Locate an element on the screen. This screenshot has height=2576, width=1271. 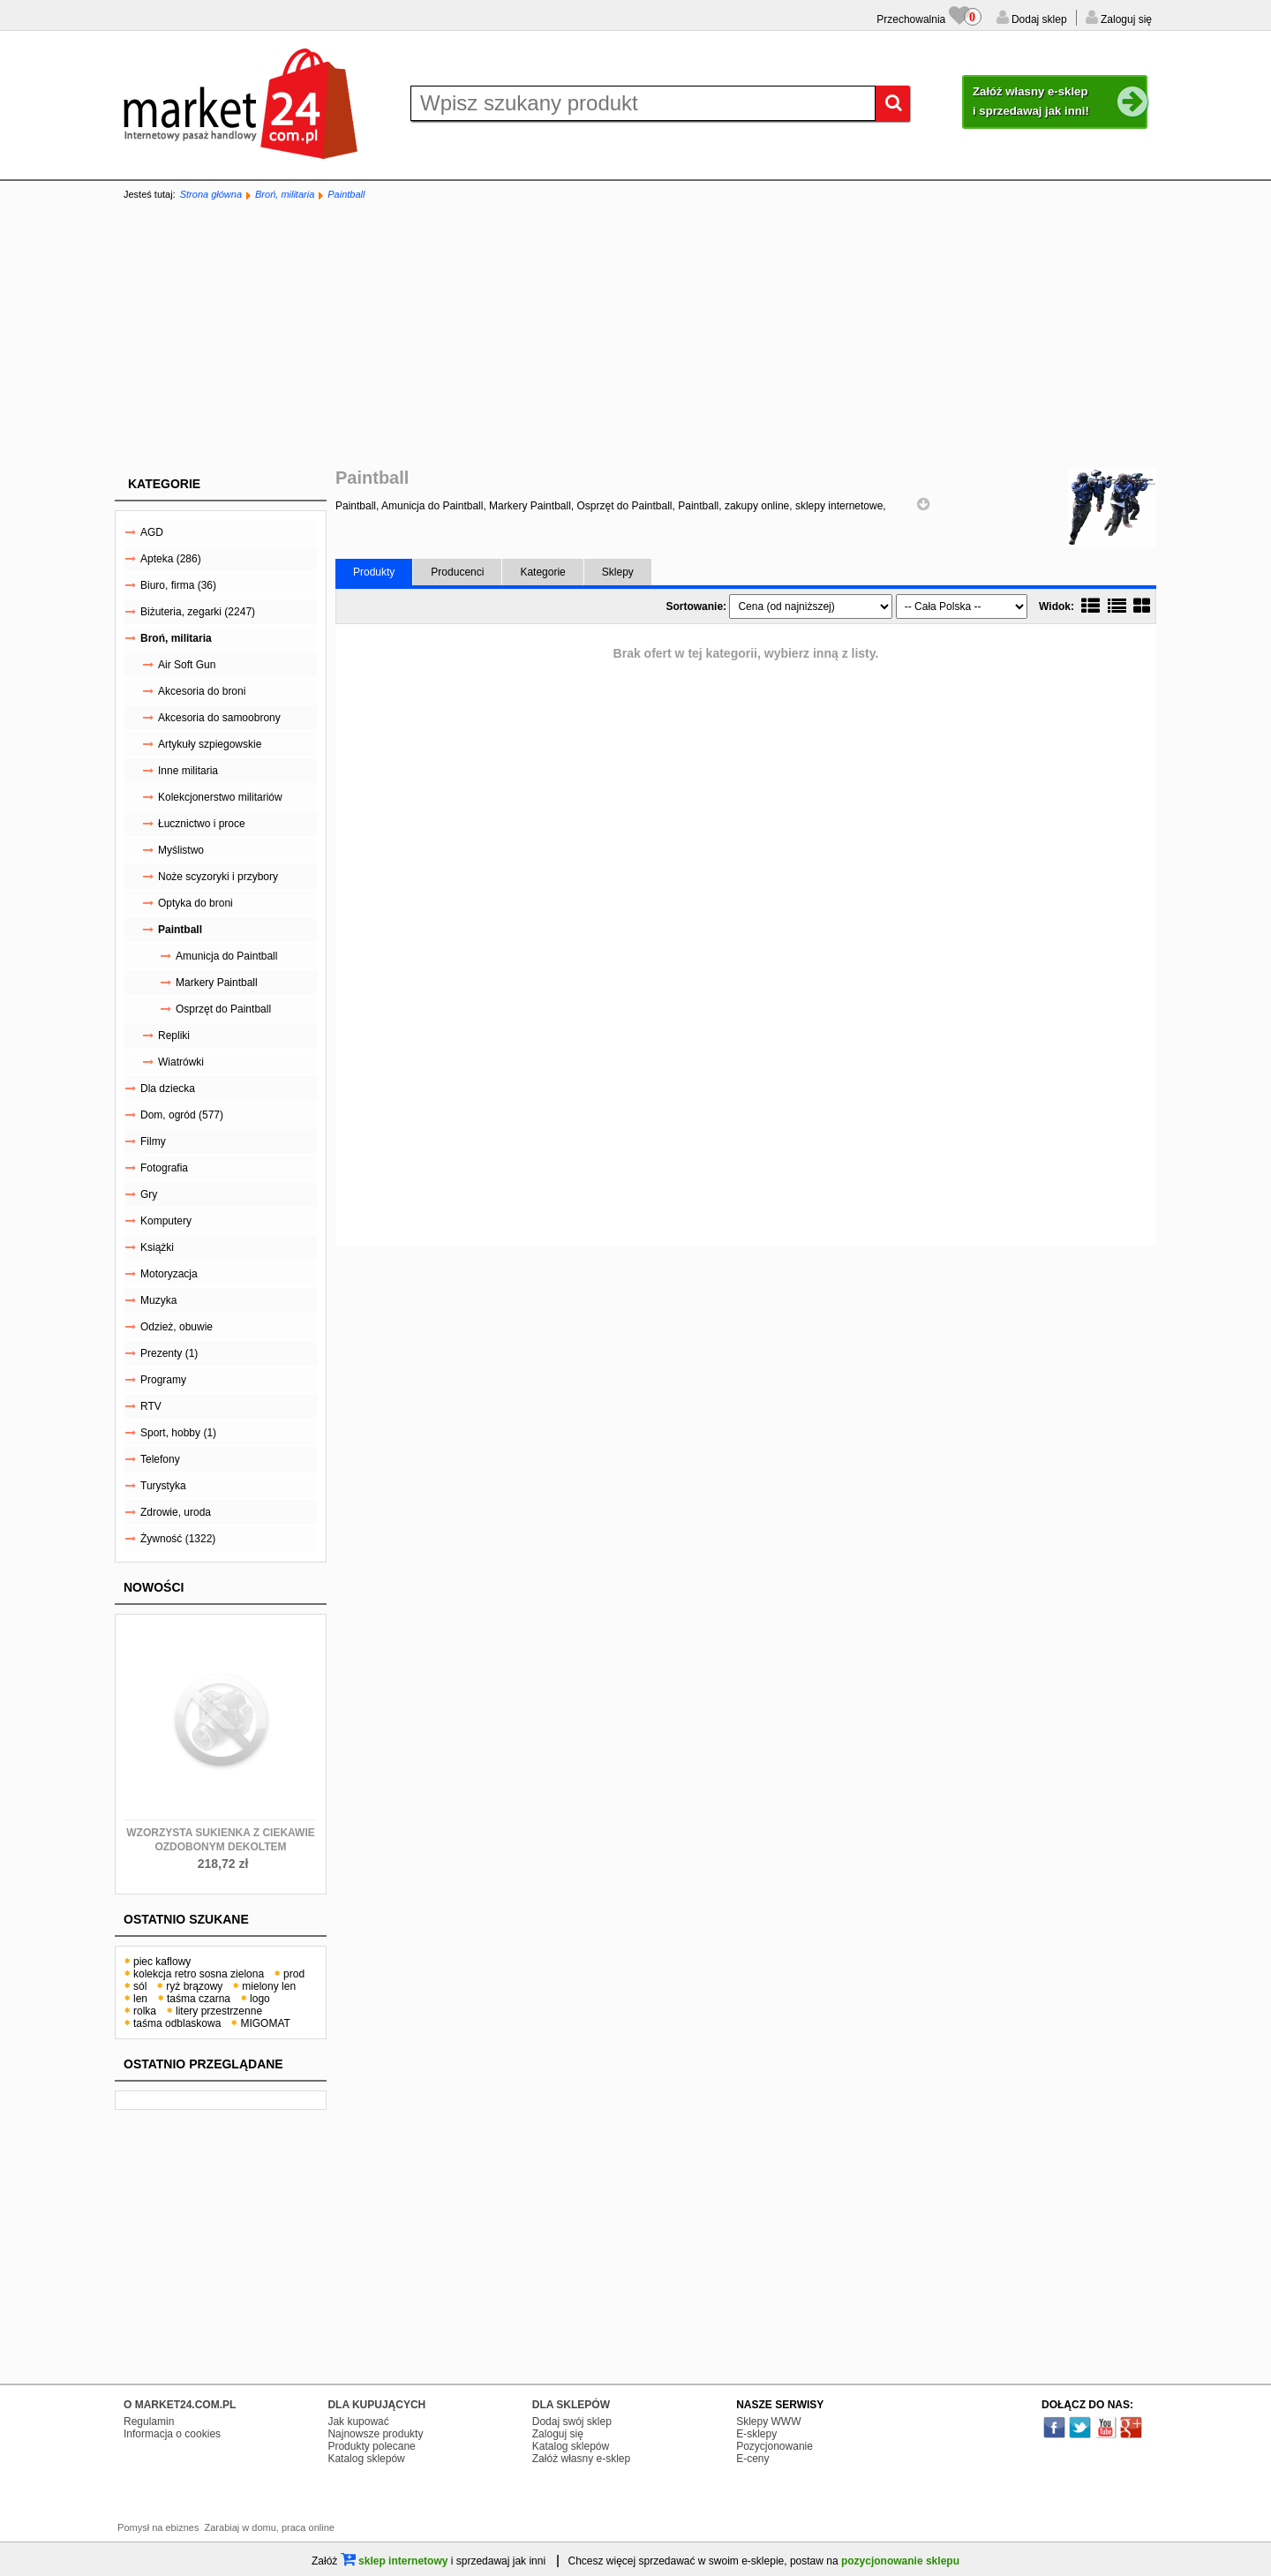
Myślistwo is located at coordinates (181, 850).